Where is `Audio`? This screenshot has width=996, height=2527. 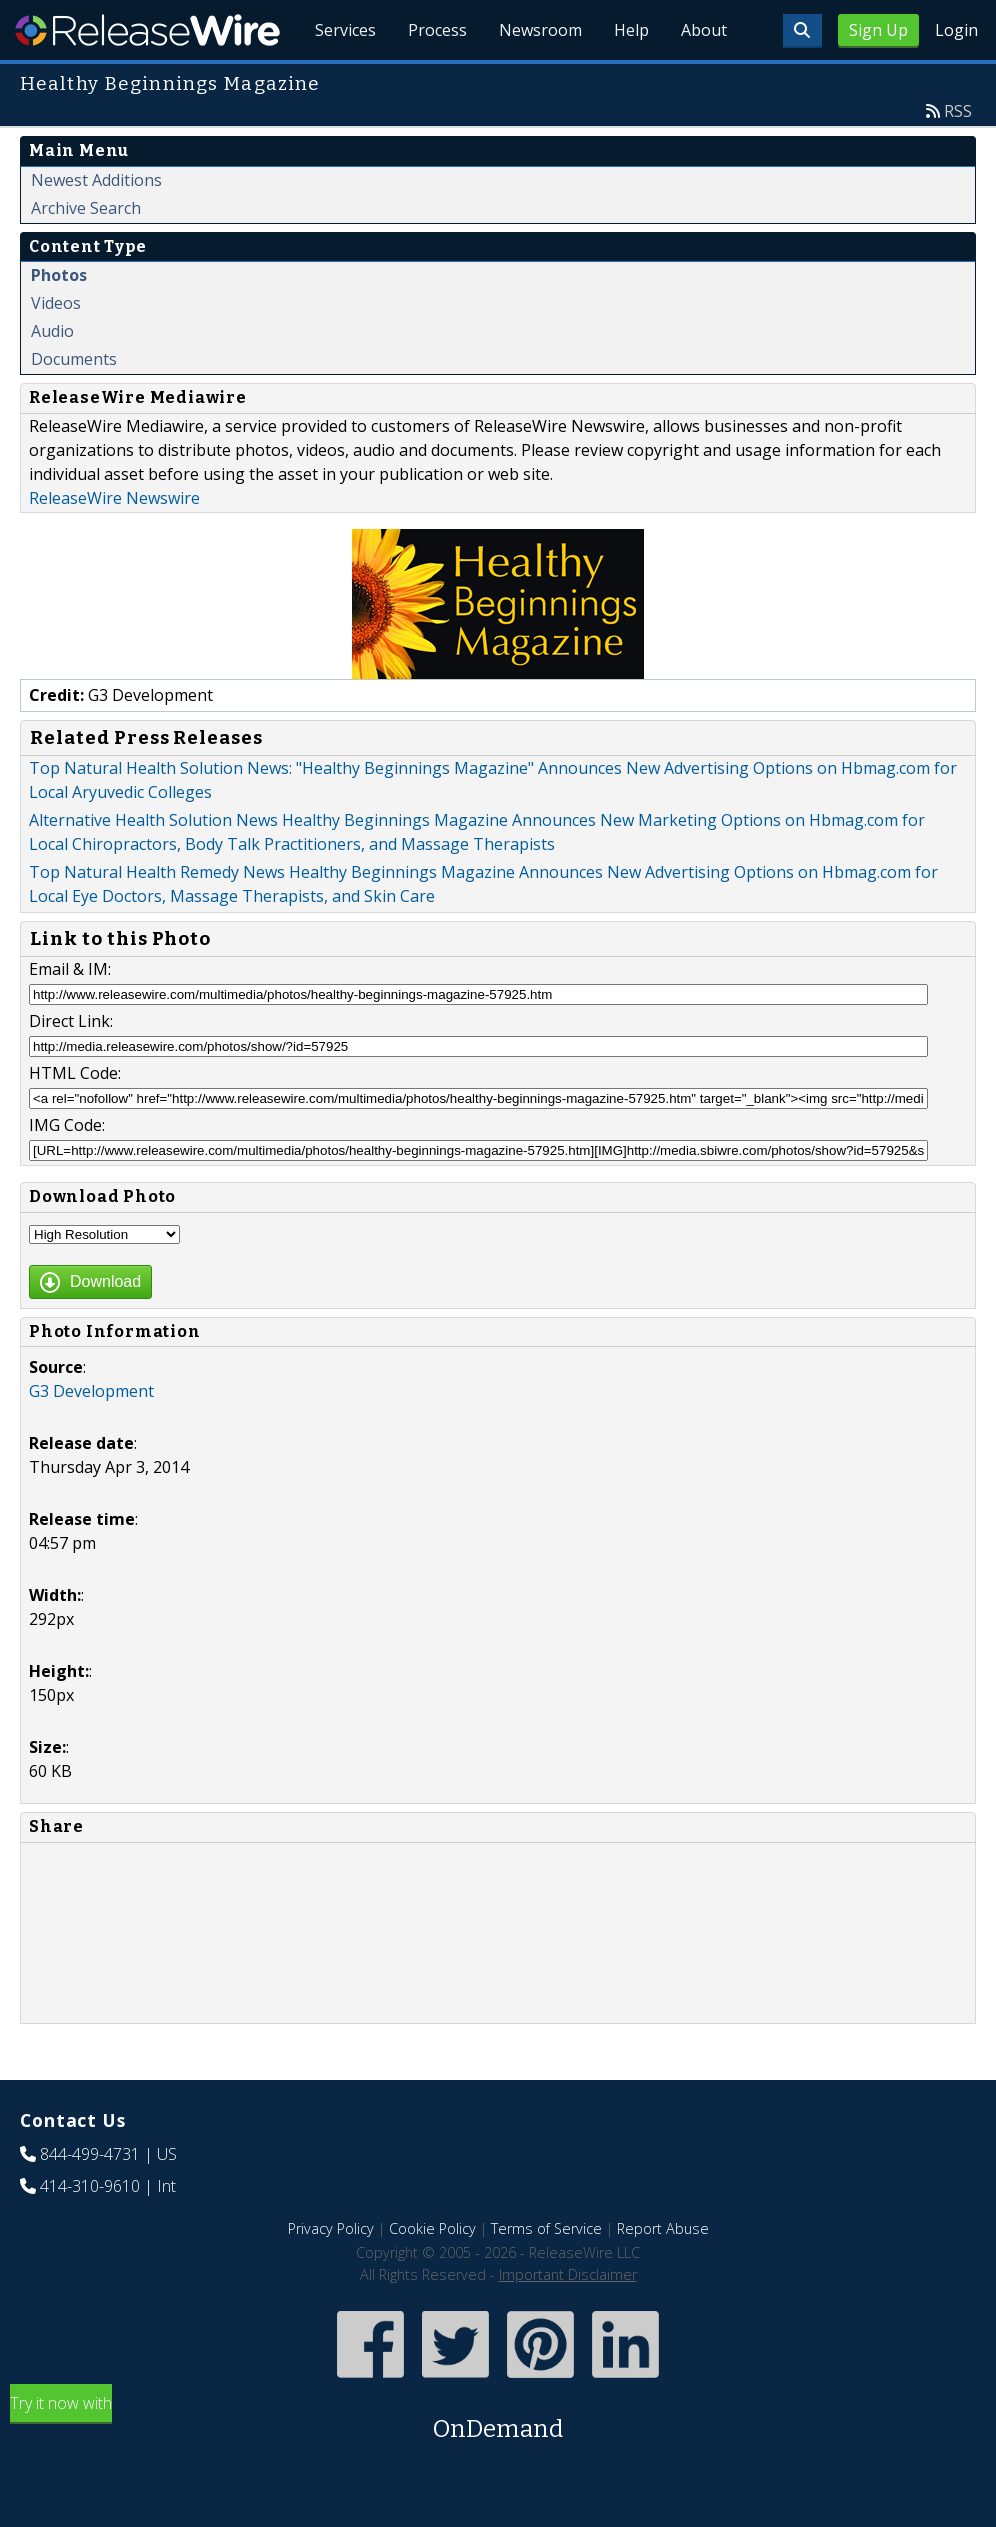 Audio is located at coordinates (52, 331).